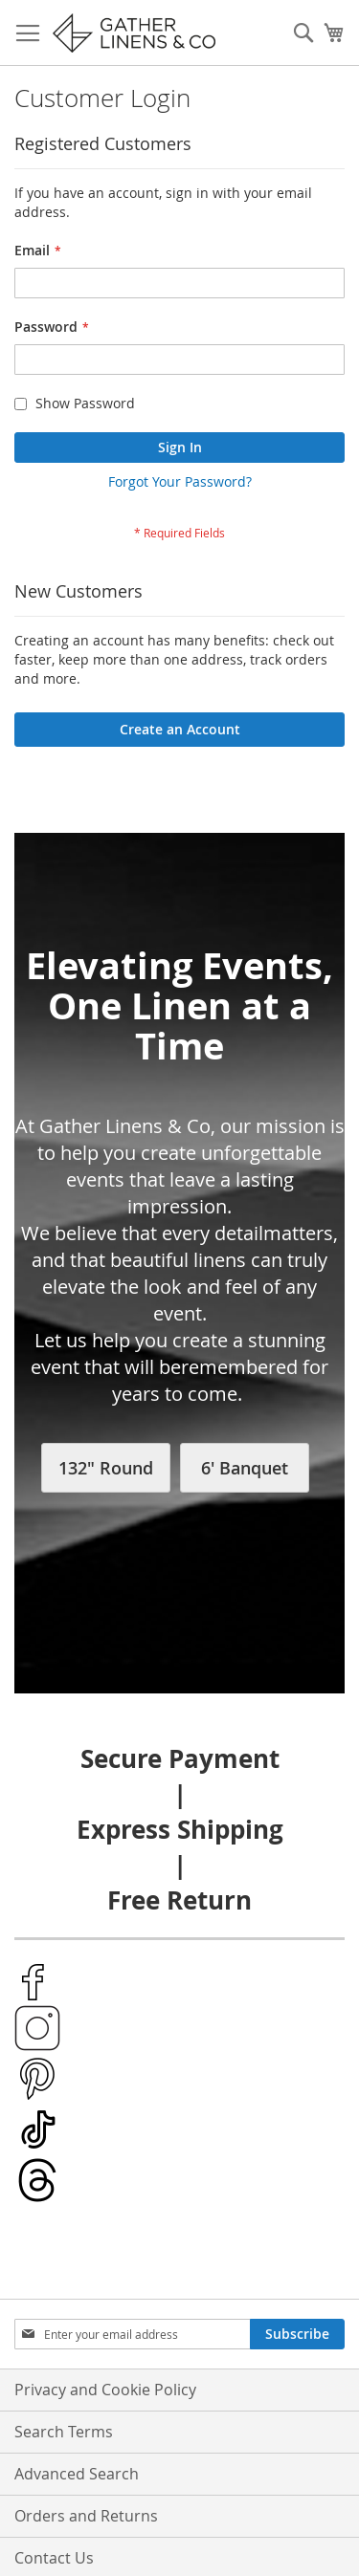 Image resolution: width=359 pixels, height=2576 pixels. What do you see at coordinates (297, 2334) in the screenshot?
I see `[Subscribe]` at bounding box center [297, 2334].